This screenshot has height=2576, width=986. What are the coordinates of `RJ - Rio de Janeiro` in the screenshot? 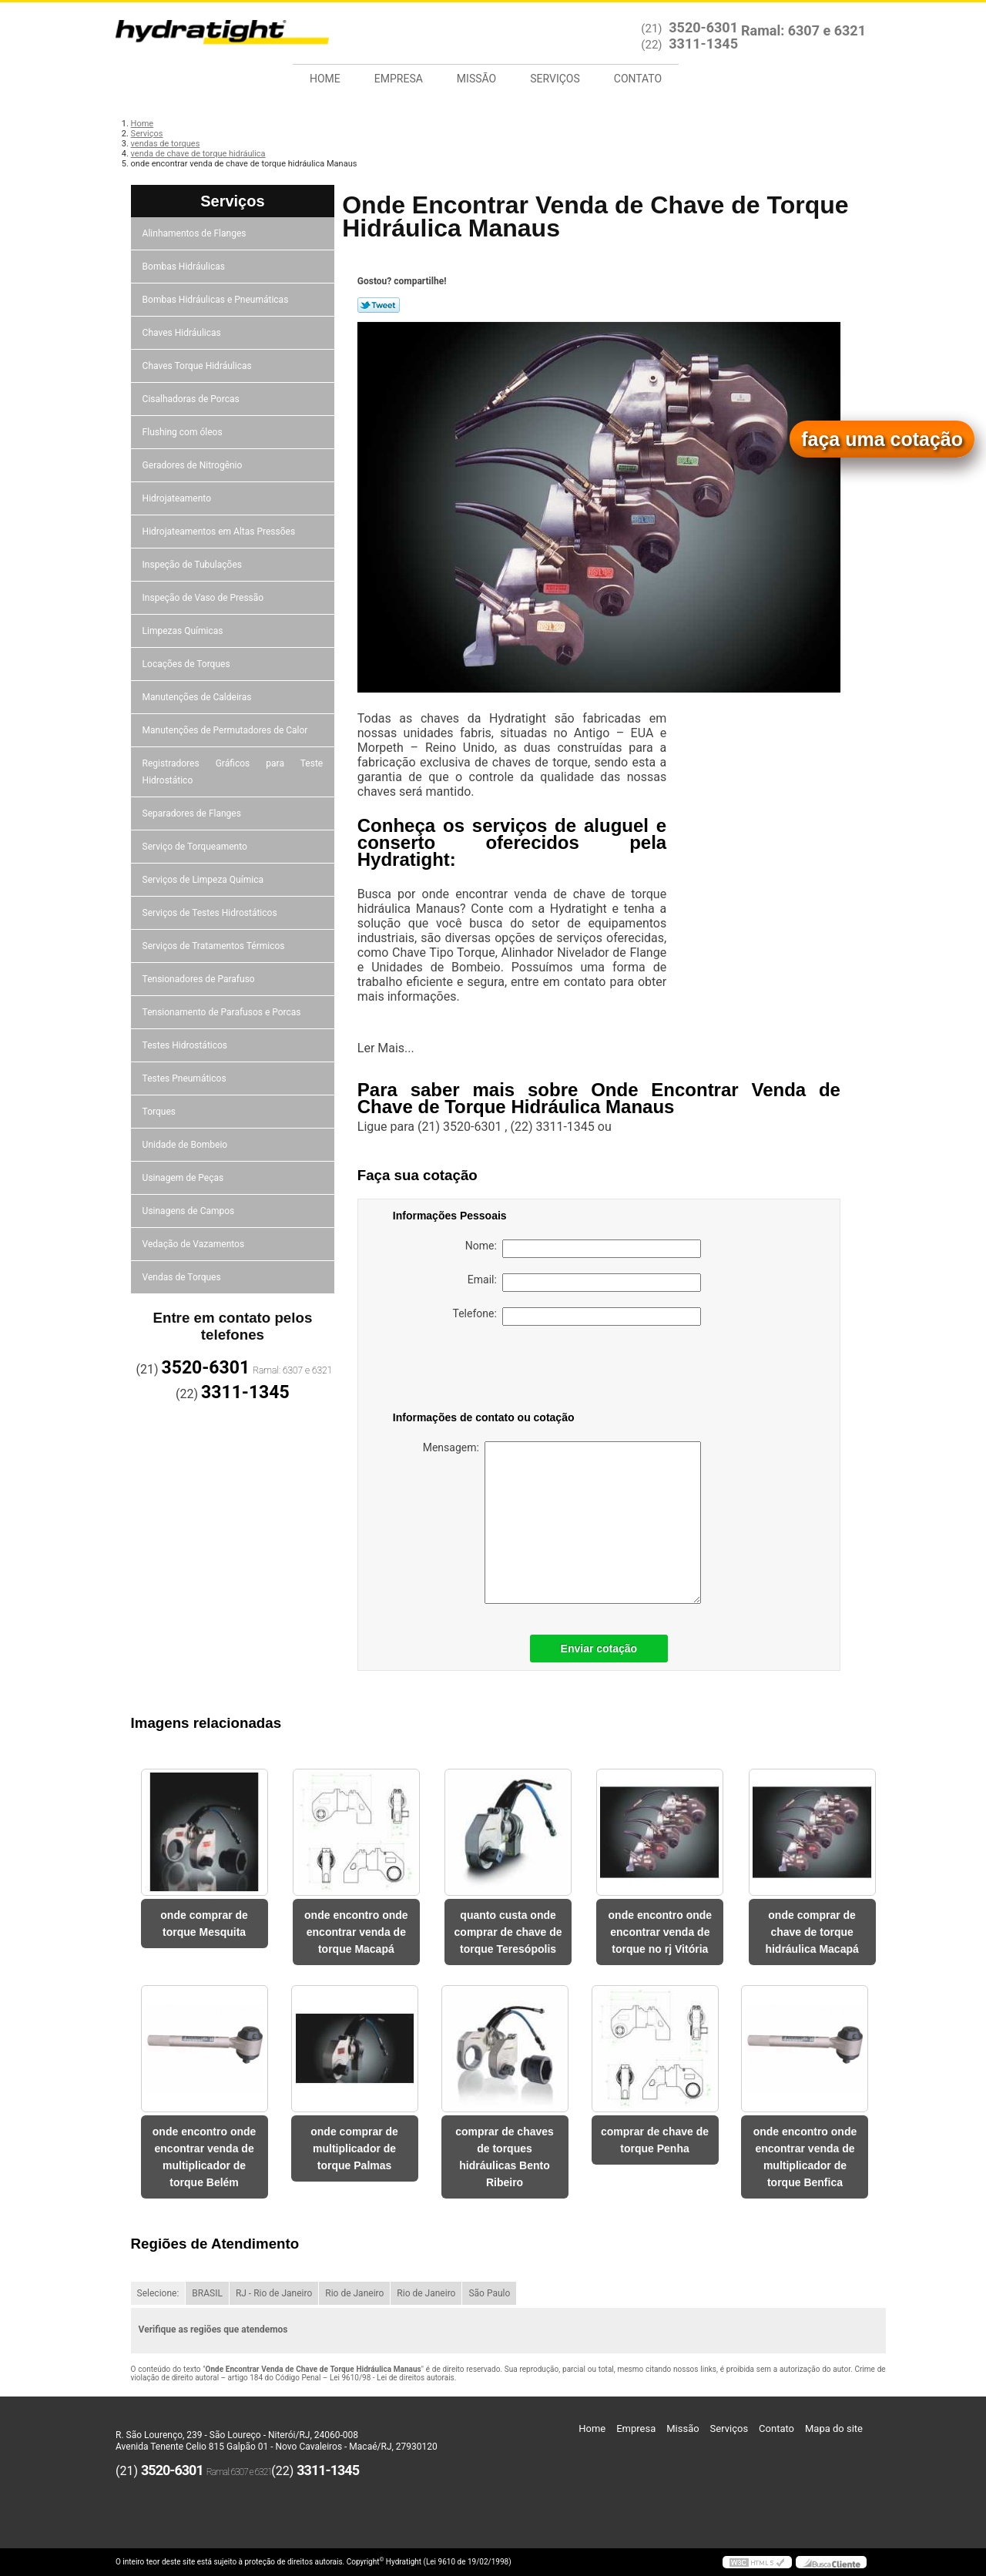 It's located at (274, 2293).